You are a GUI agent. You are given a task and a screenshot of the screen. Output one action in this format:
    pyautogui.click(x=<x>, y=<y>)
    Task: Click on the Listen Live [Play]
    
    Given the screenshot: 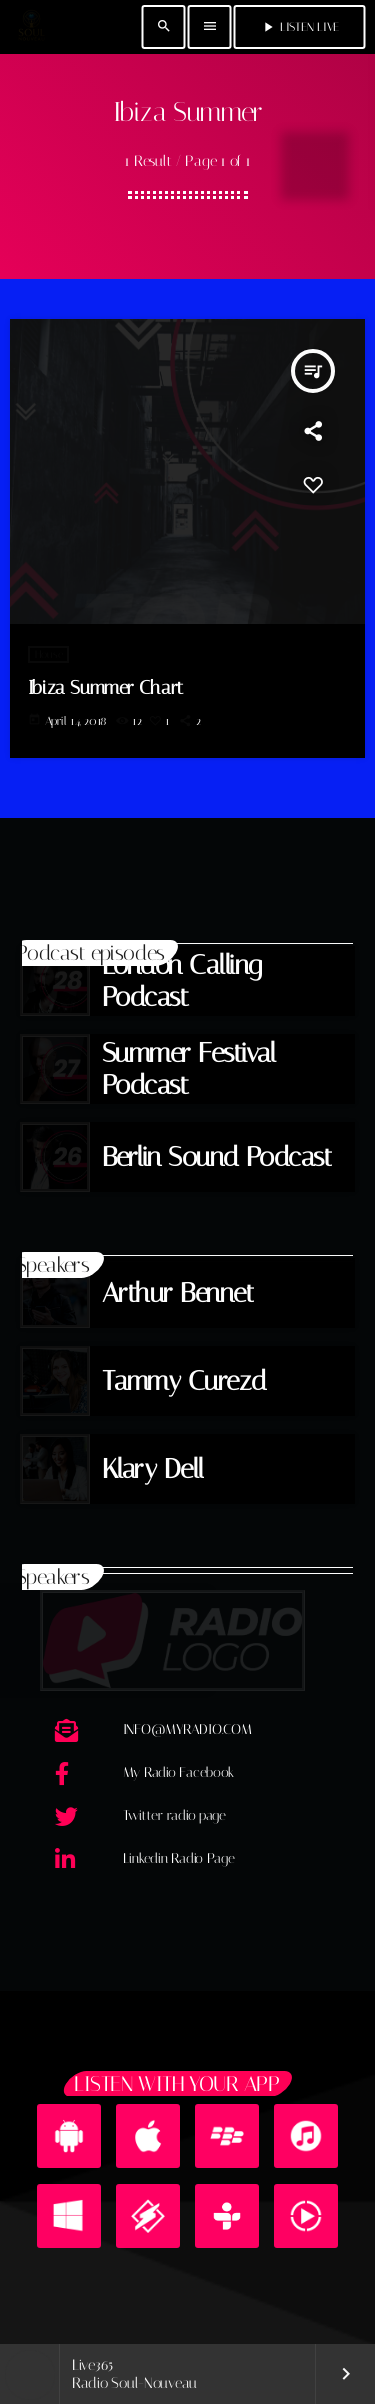 What is the action you would take?
    pyautogui.click(x=299, y=27)
    